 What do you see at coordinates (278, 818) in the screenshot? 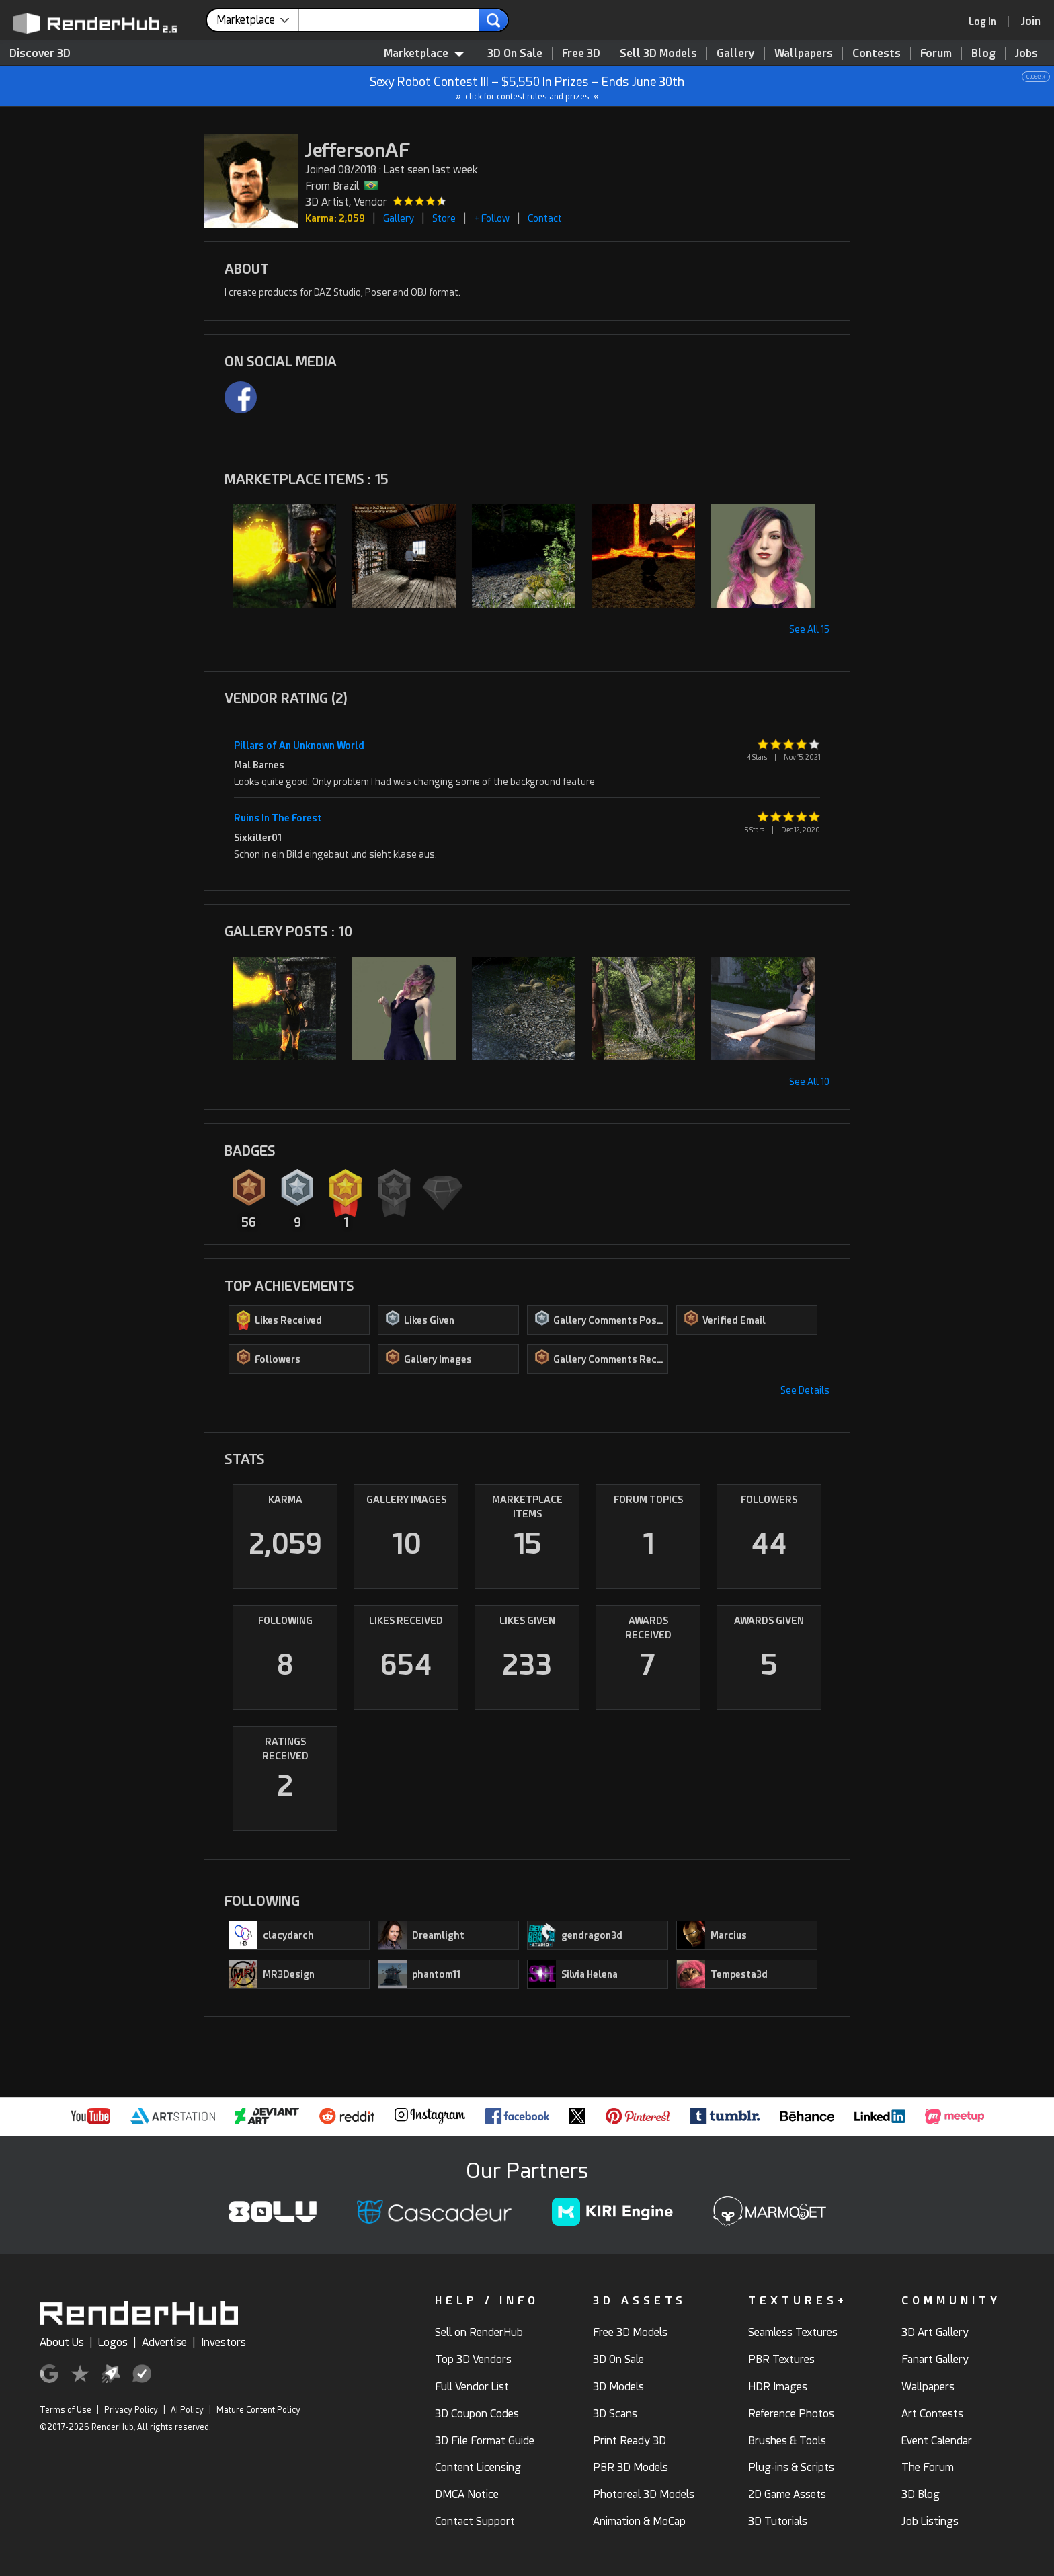
I see `Ruins In The Forest` at bounding box center [278, 818].